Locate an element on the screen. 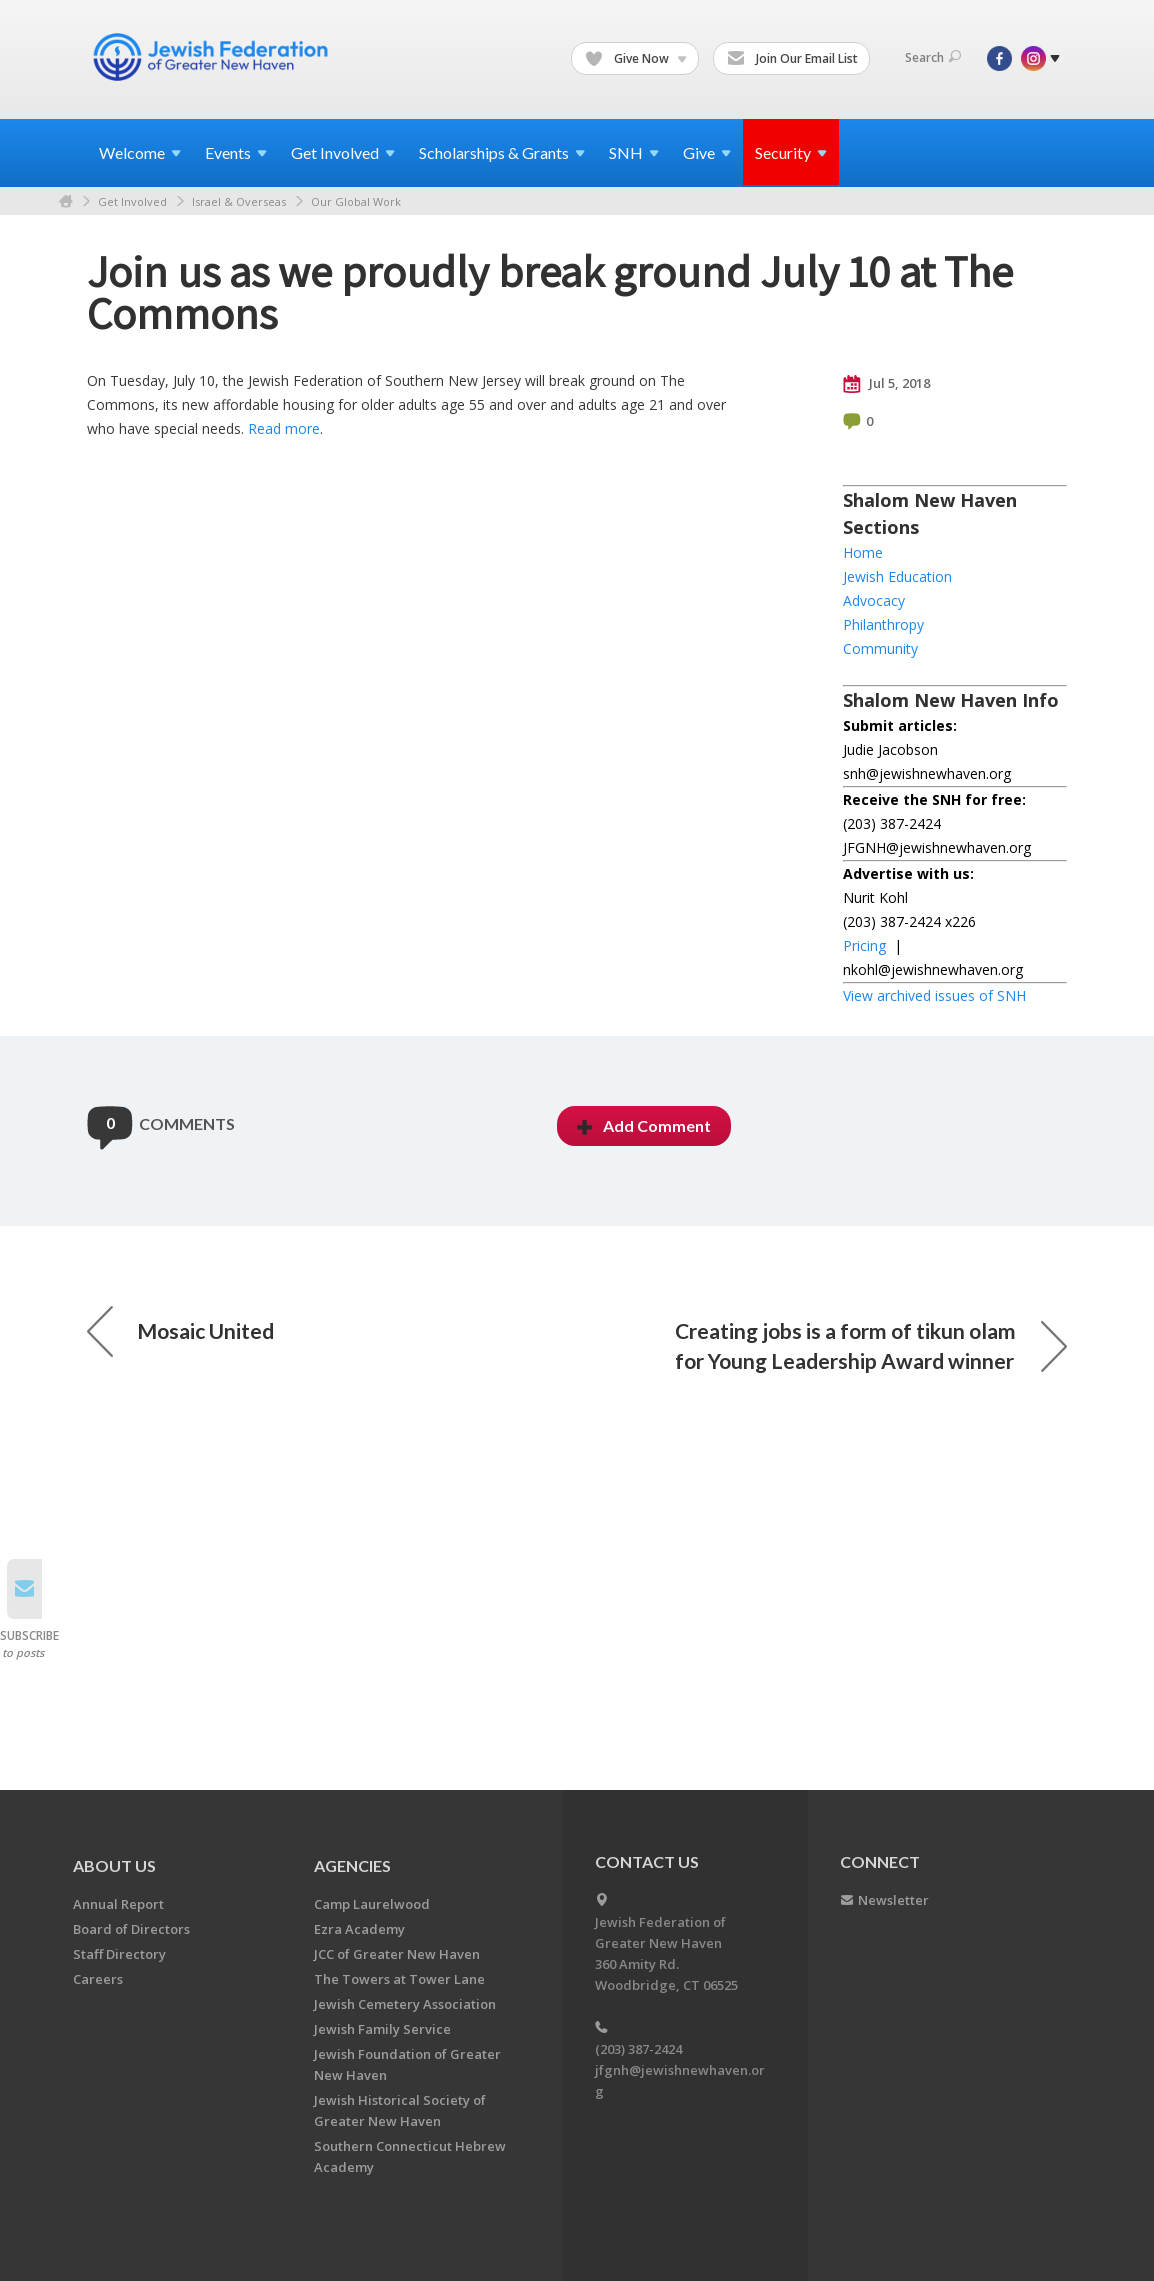  Give Now is located at coordinates (636, 59).